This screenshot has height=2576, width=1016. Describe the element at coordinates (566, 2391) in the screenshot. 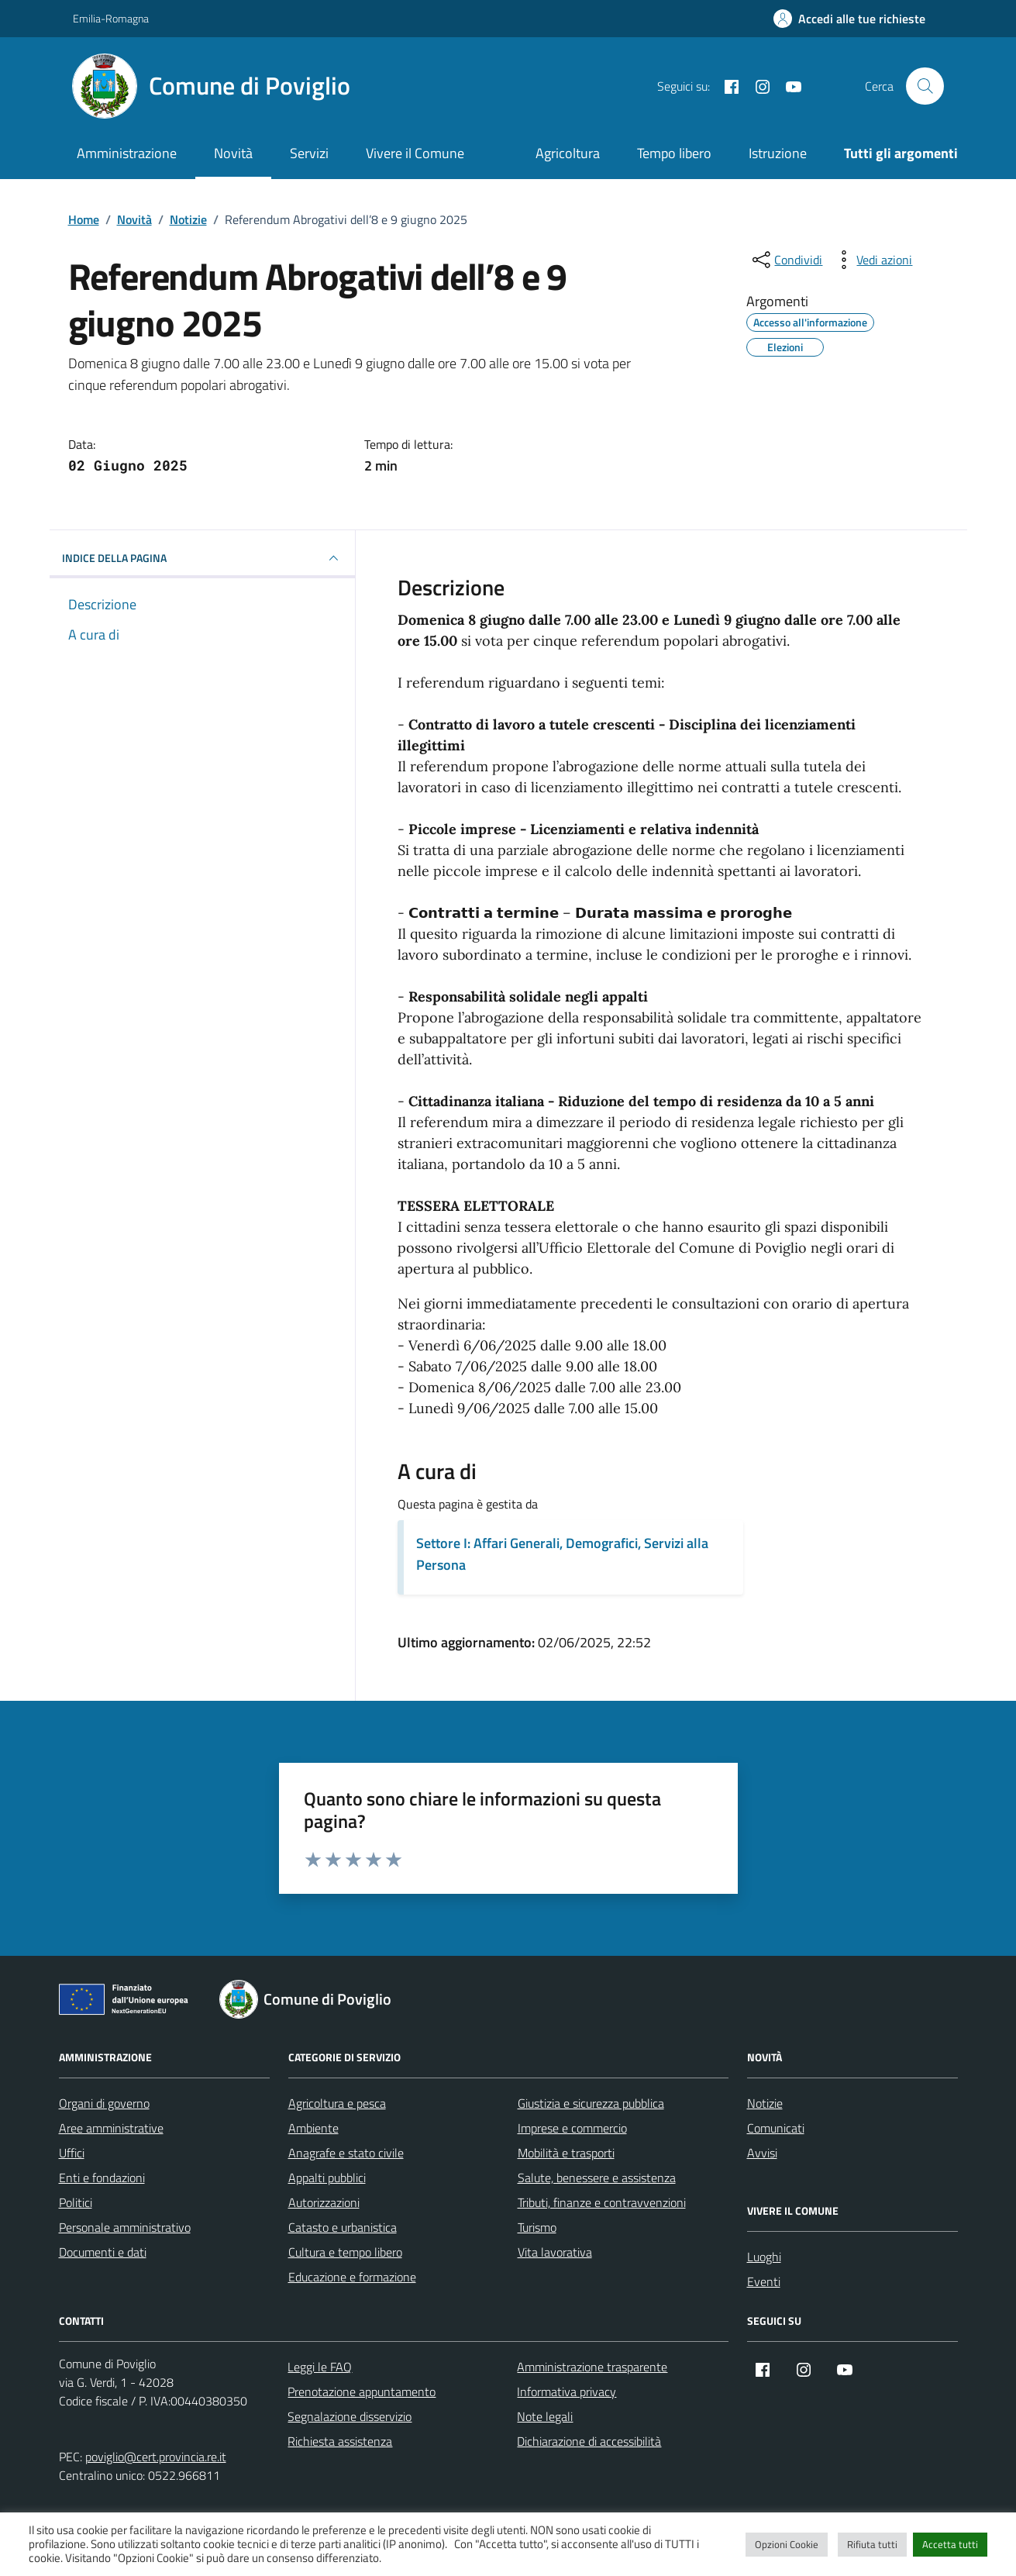

I see `Informativa privacy` at that location.